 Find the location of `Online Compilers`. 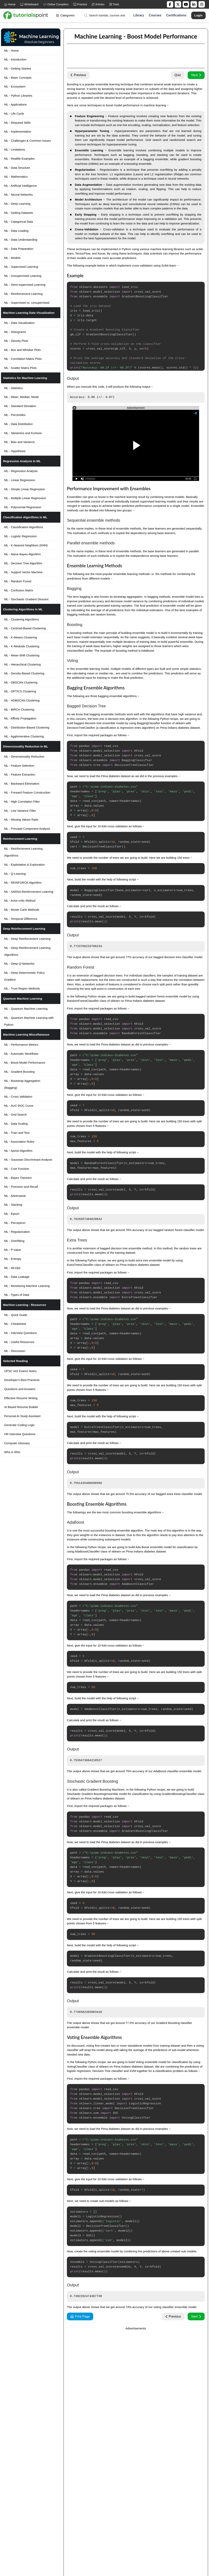

Online Compilers is located at coordinates (56, 4).